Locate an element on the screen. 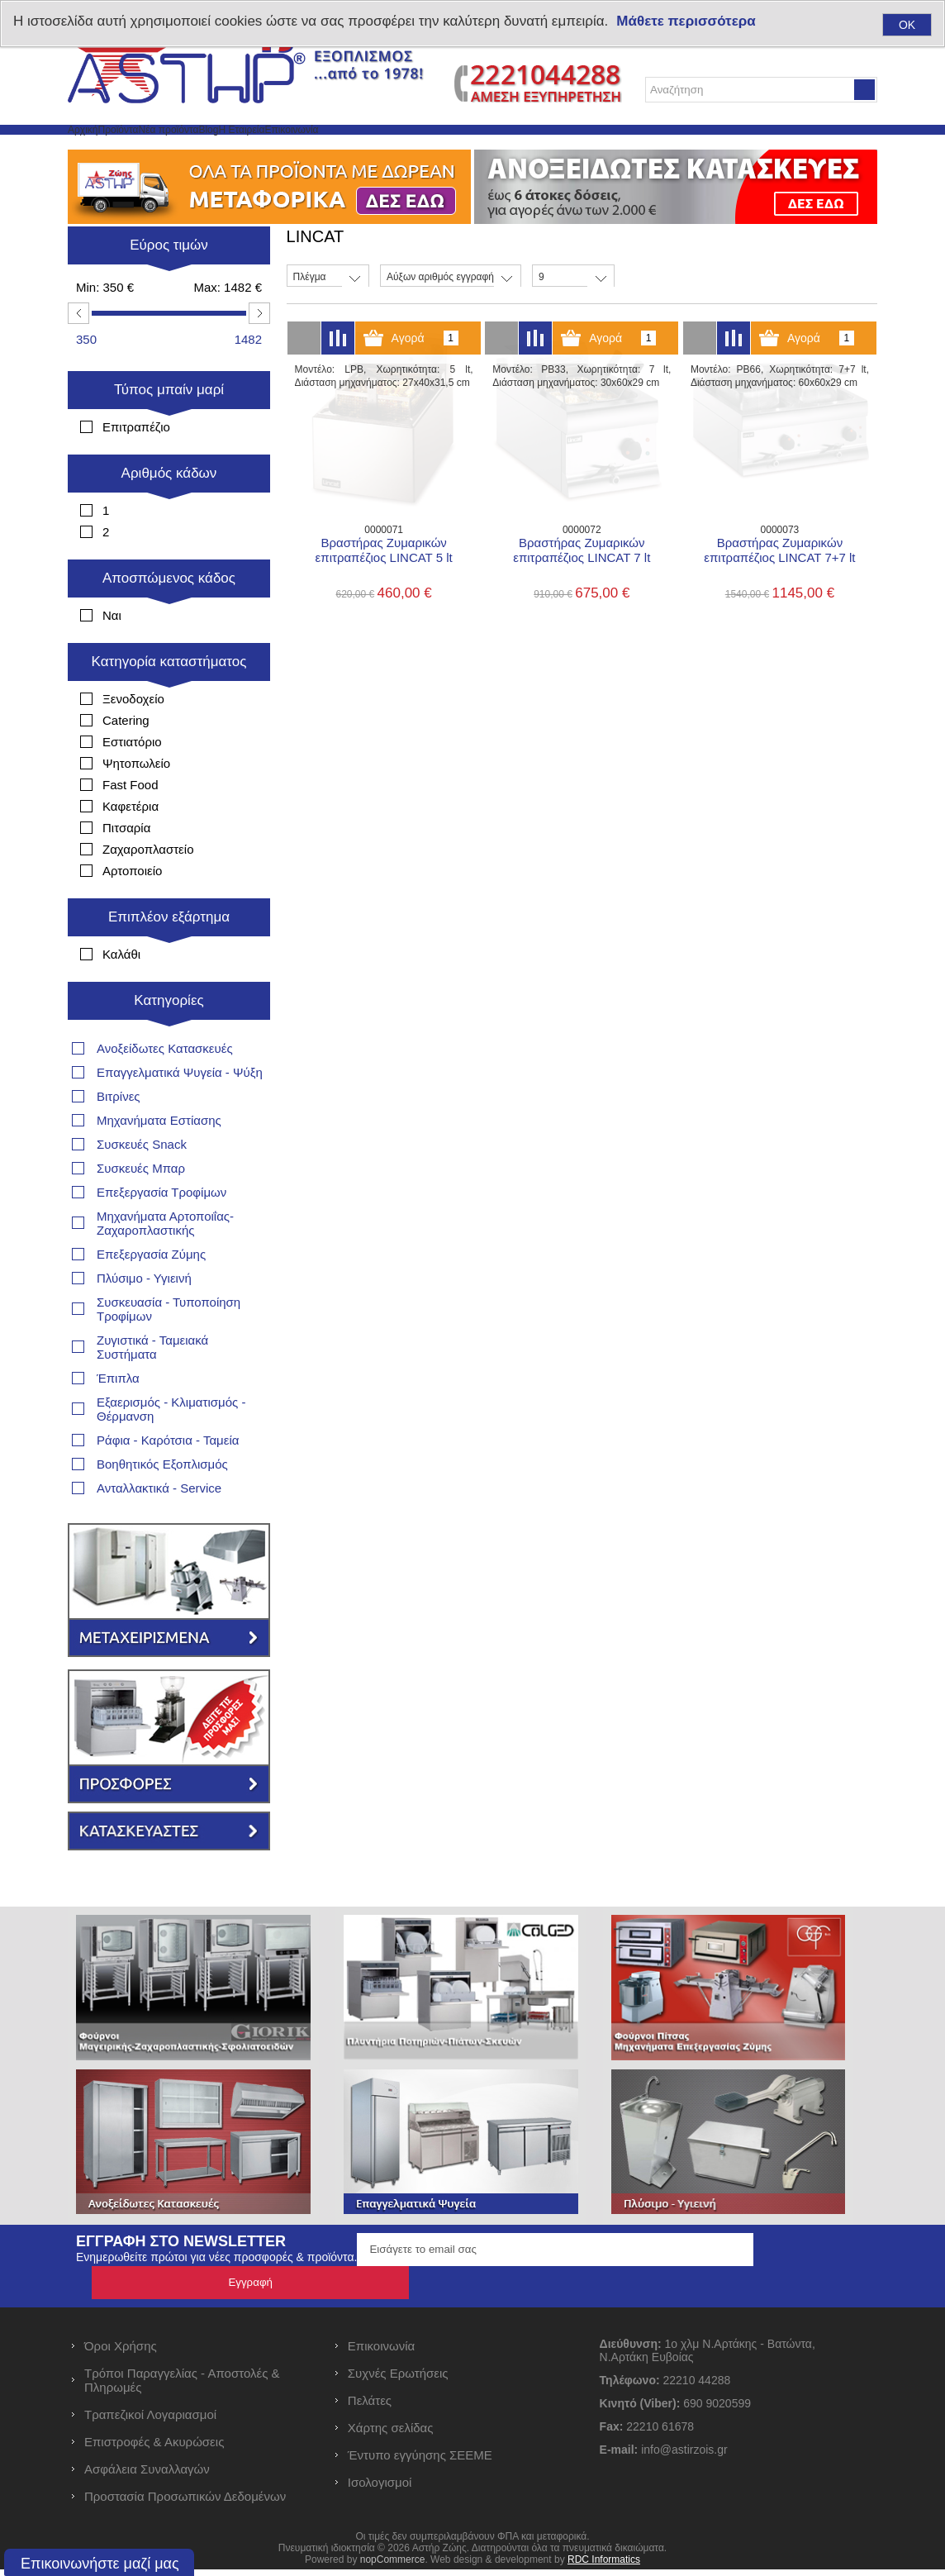 The height and width of the screenshot is (2576, 945). Καφετέρια is located at coordinates (130, 846).